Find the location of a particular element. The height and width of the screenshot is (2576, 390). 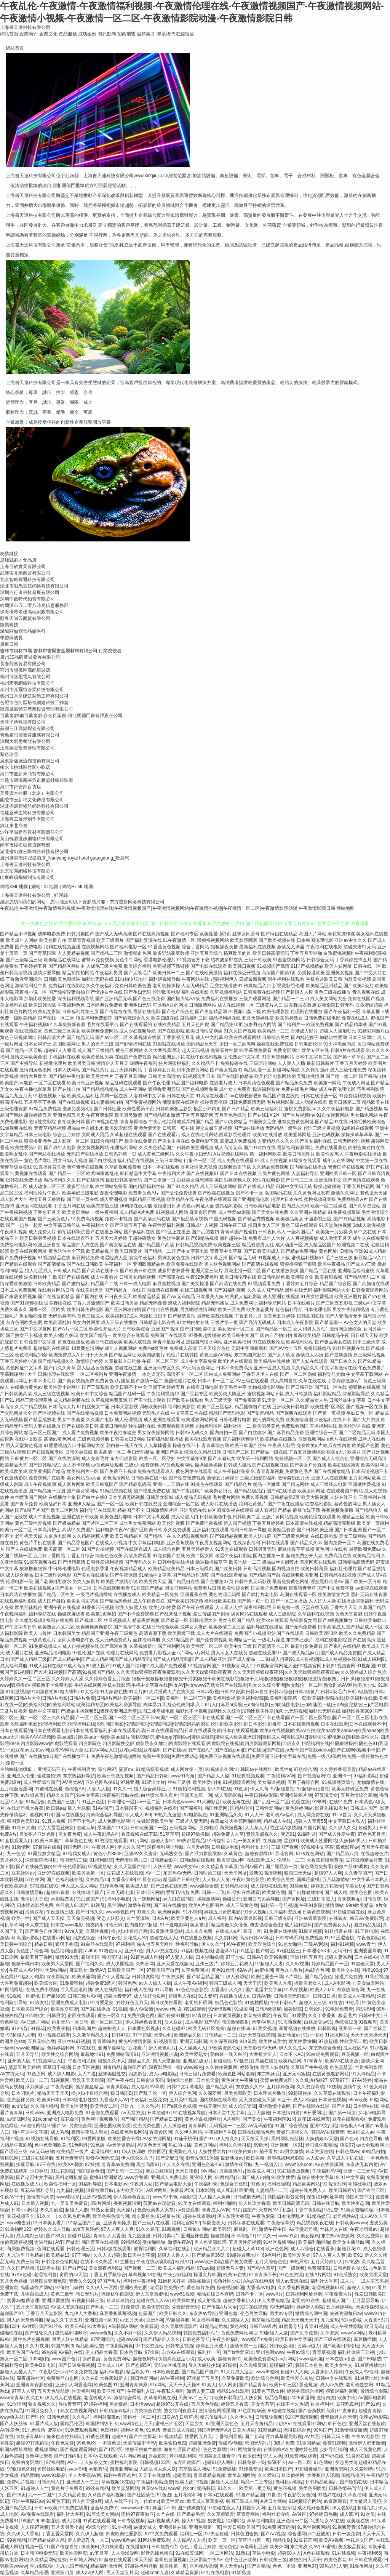

偷拍福利导航 is located at coordinates (71, 1231).